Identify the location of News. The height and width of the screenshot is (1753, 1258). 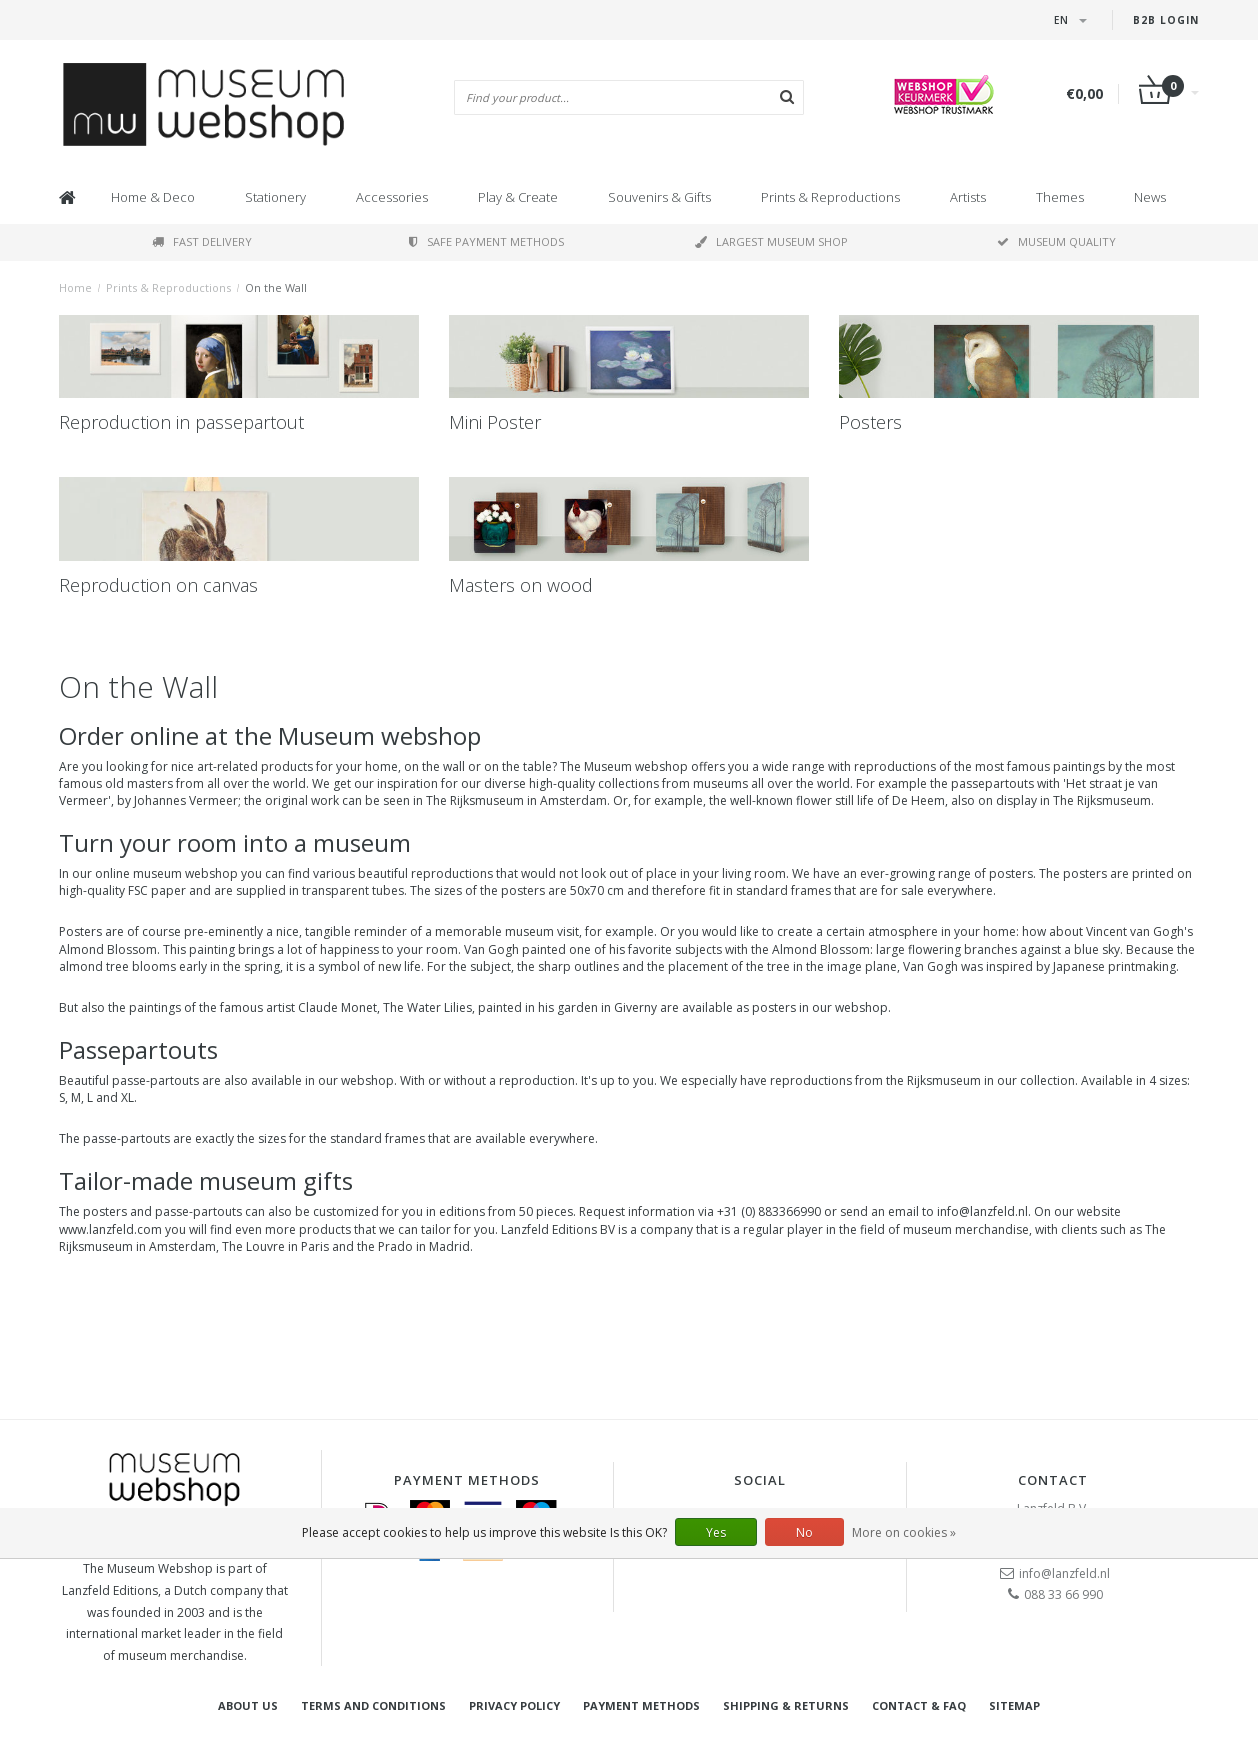
(1150, 197).